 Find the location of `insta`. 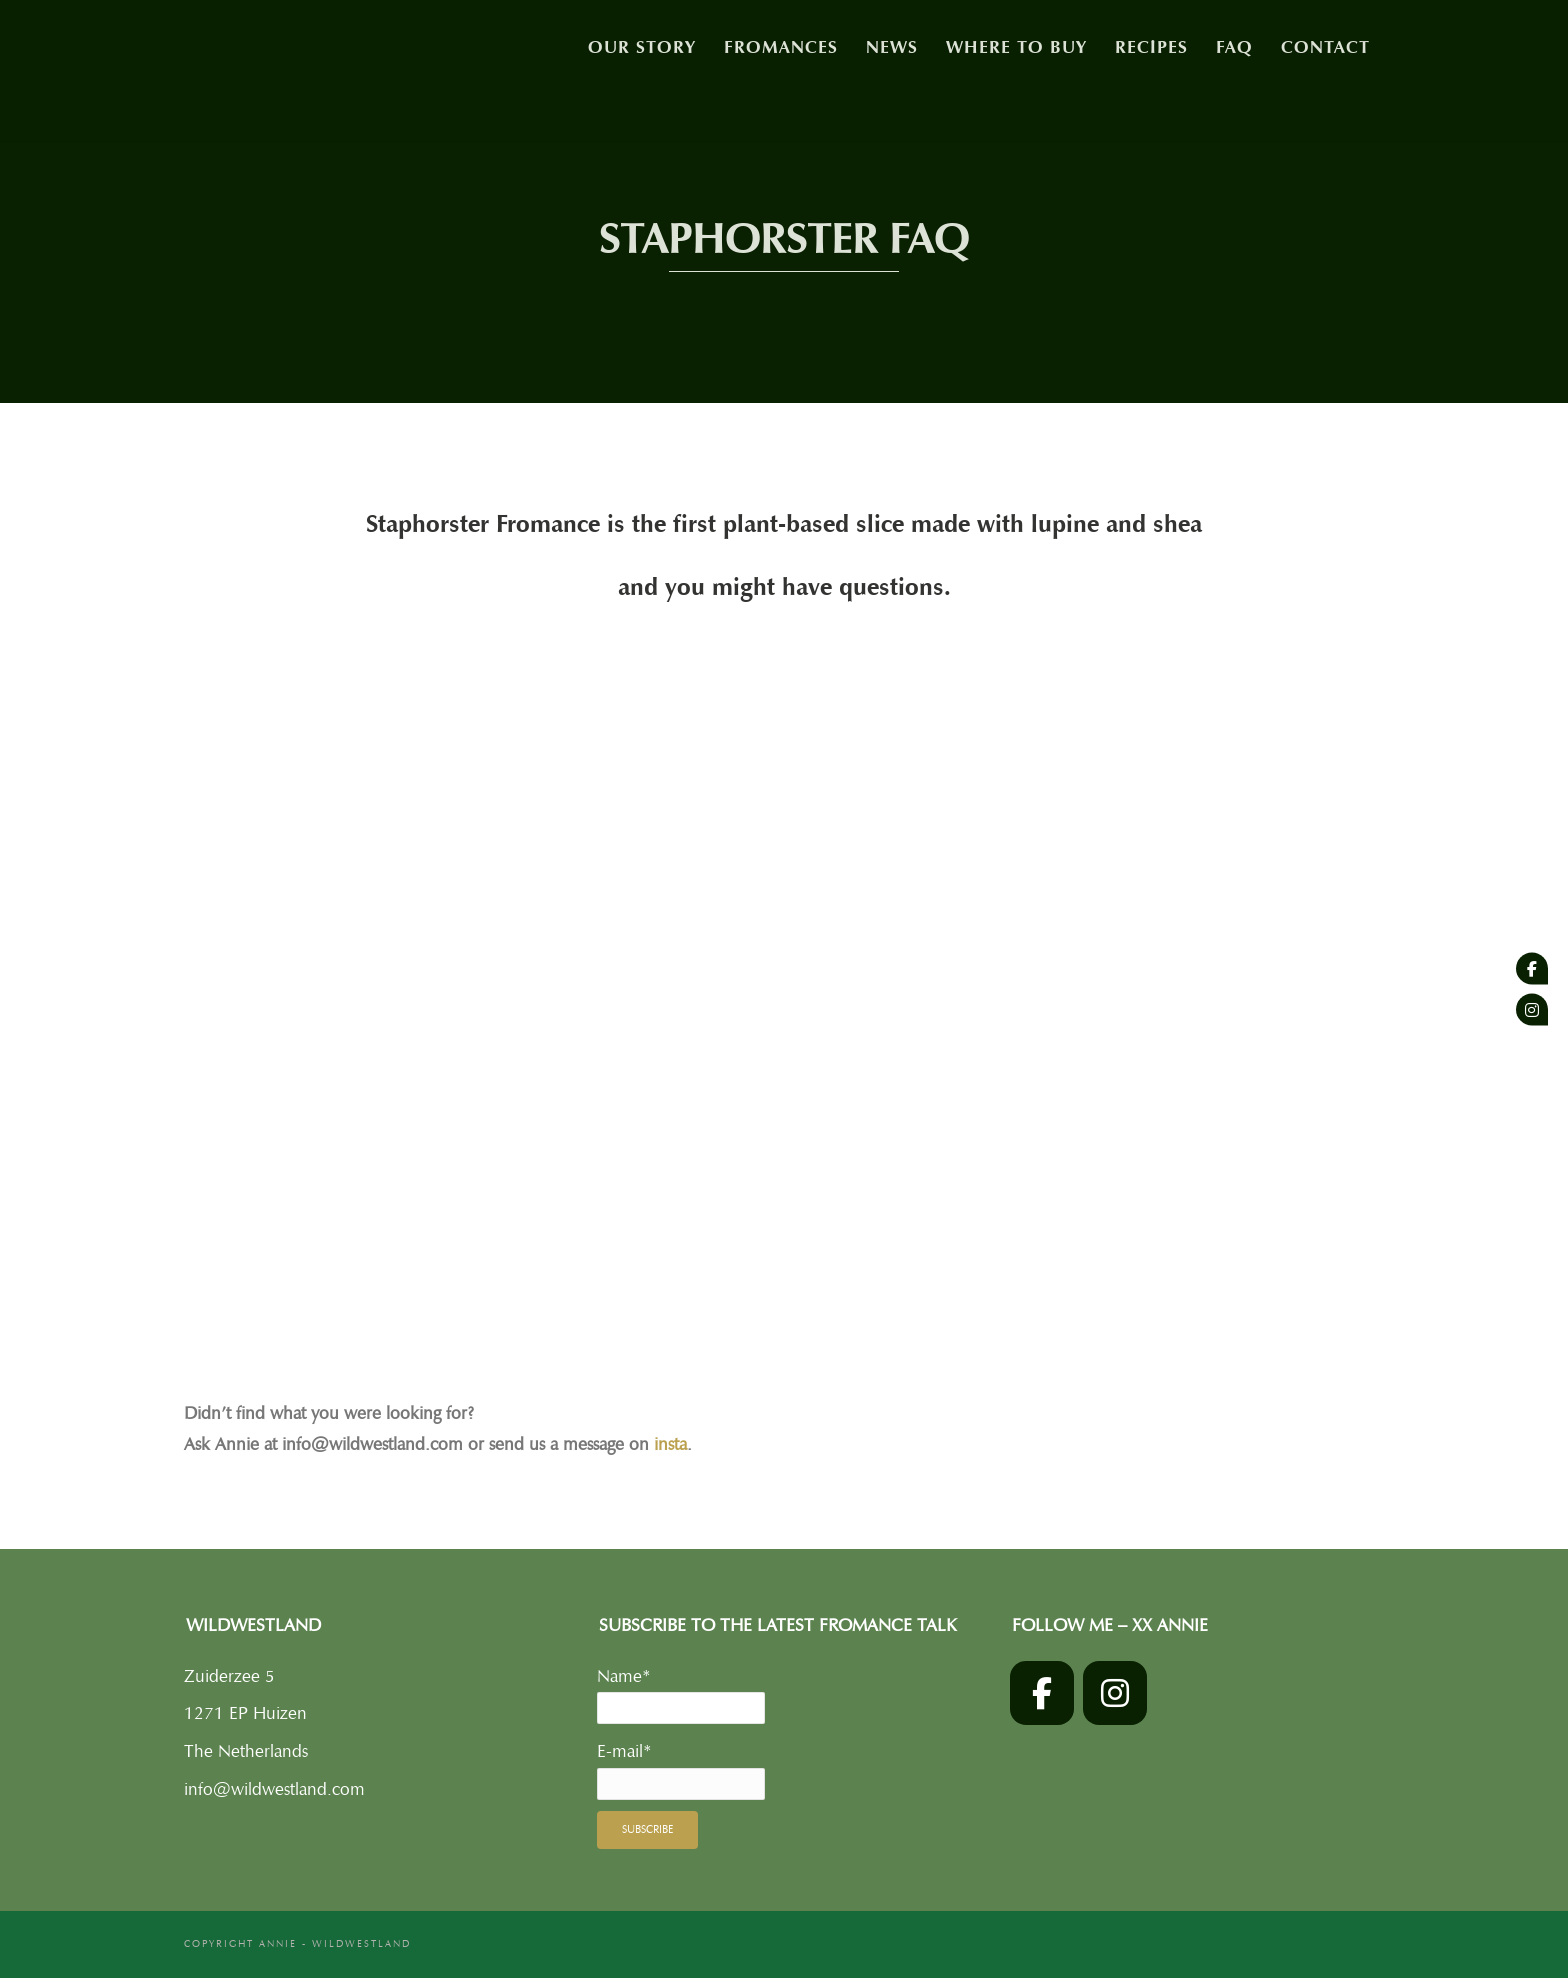

insta is located at coordinates (670, 1444).